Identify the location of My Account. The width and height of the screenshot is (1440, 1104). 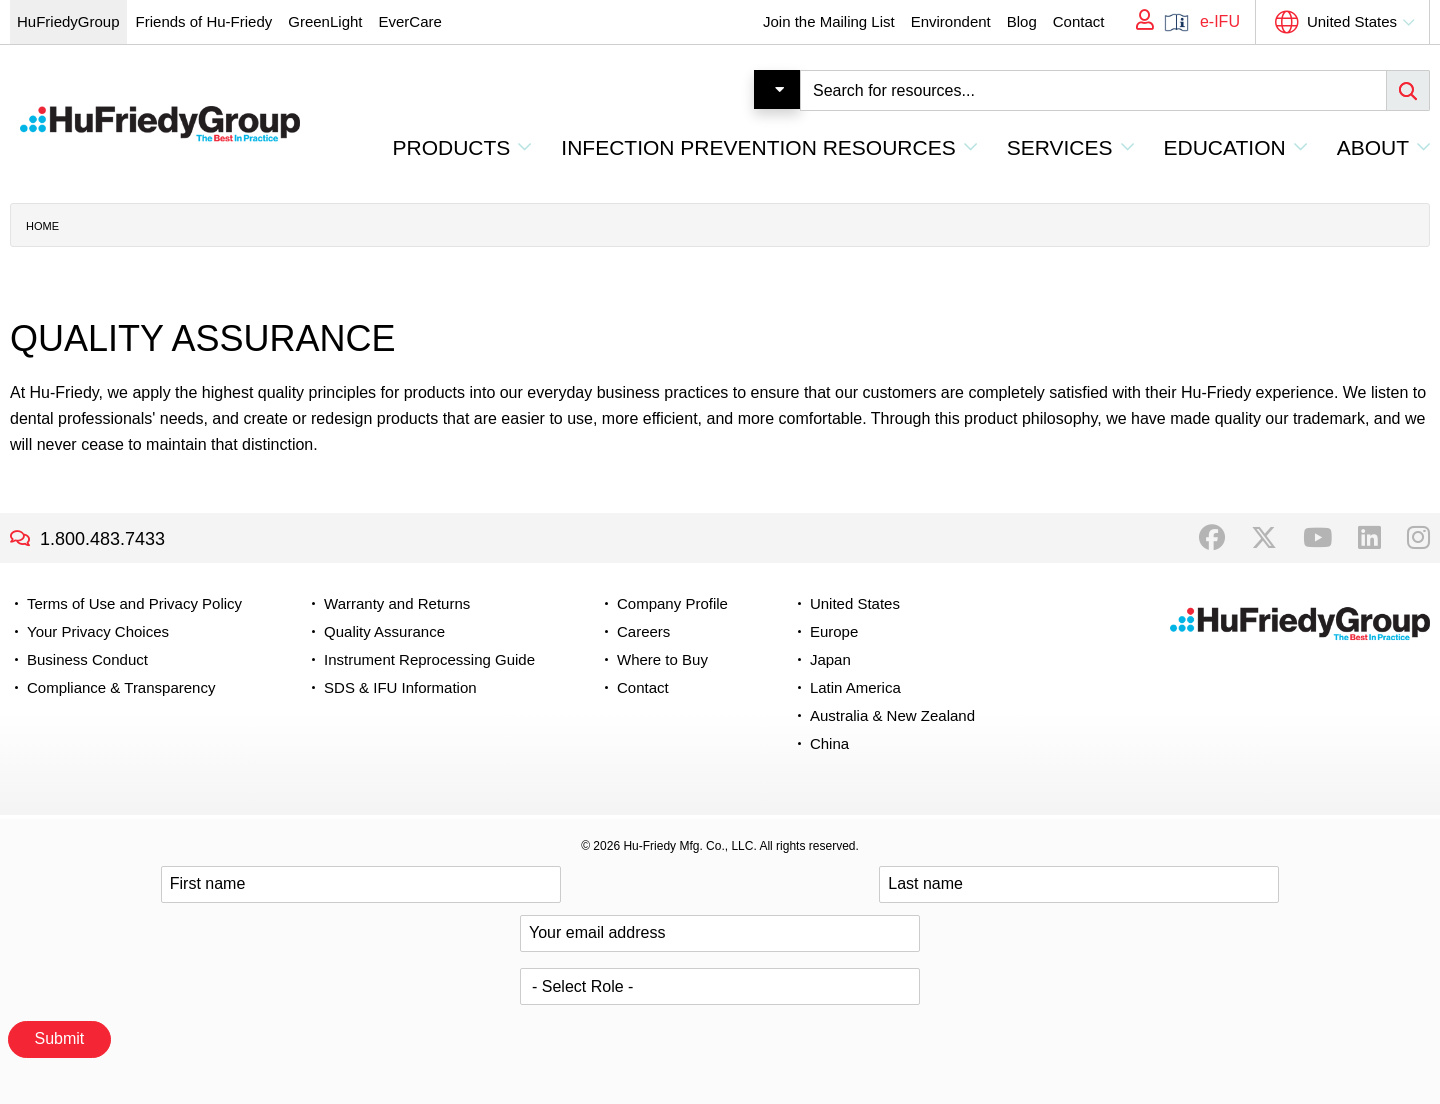
(1138, 22).